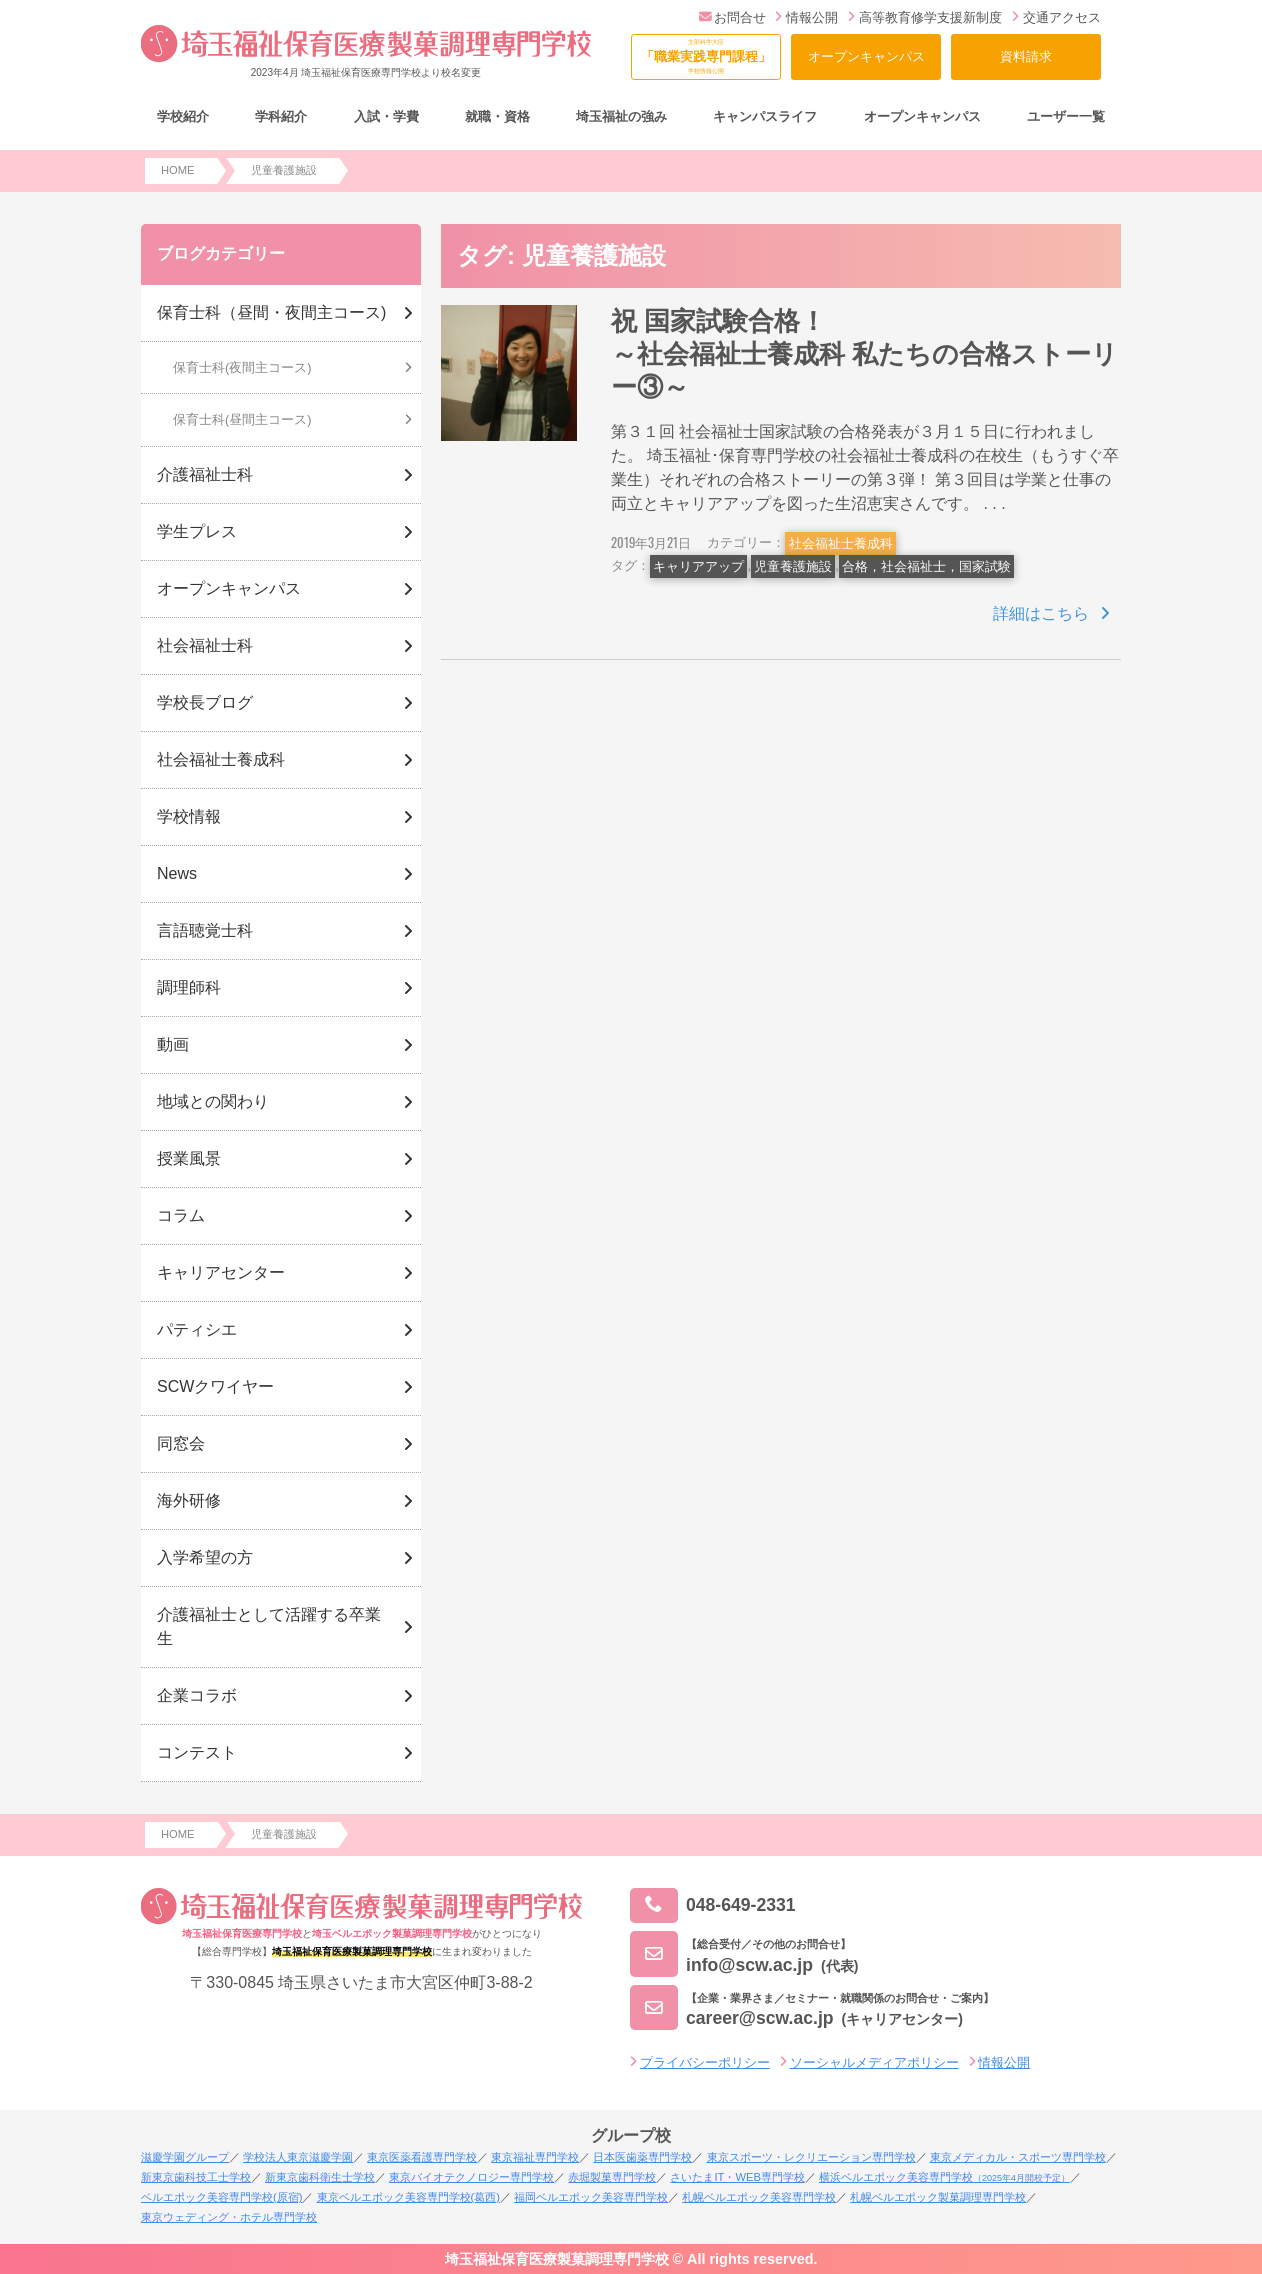  I want to click on SCWクワイヤー, so click(215, 1386).